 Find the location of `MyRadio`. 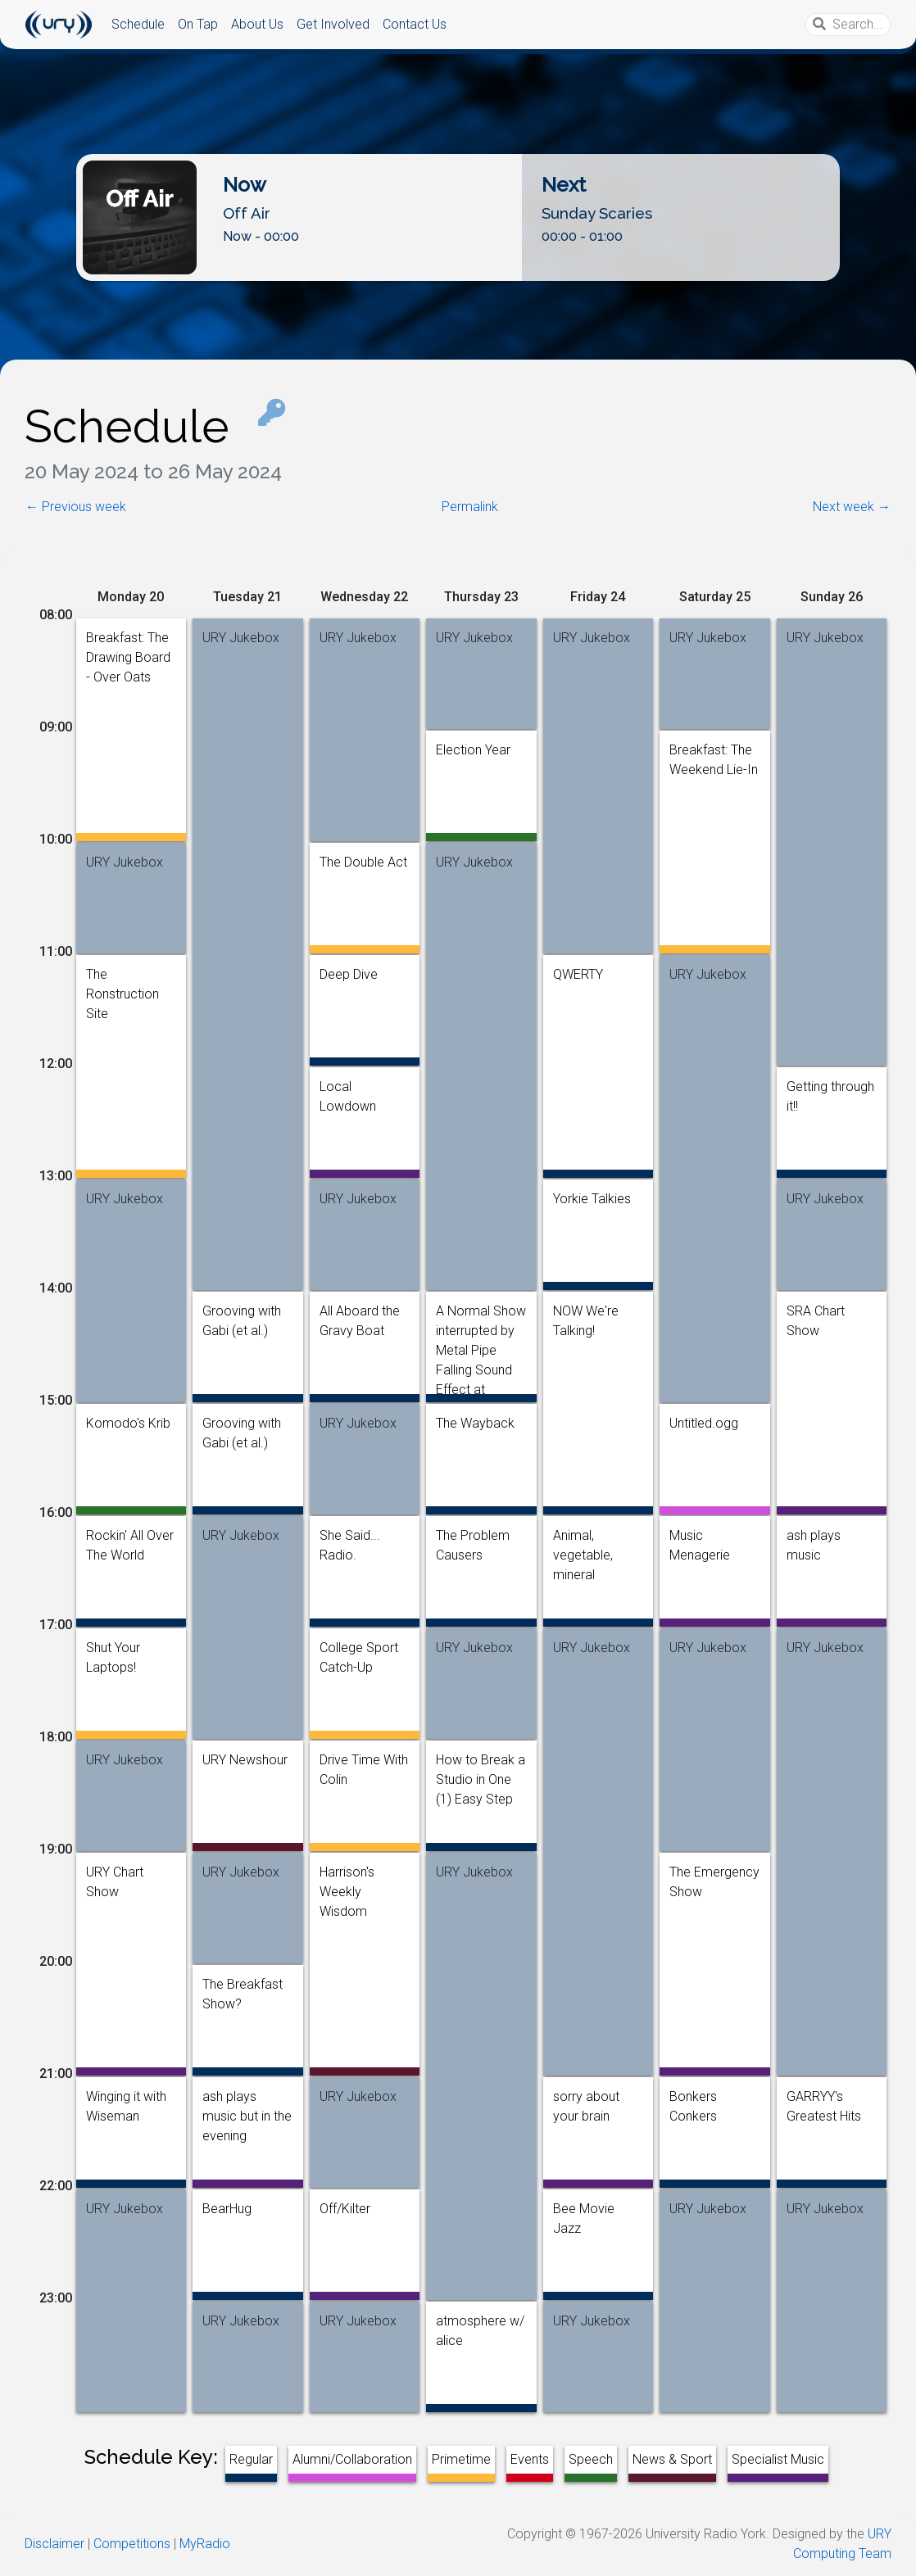

MyRadio is located at coordinates (204, 2543).